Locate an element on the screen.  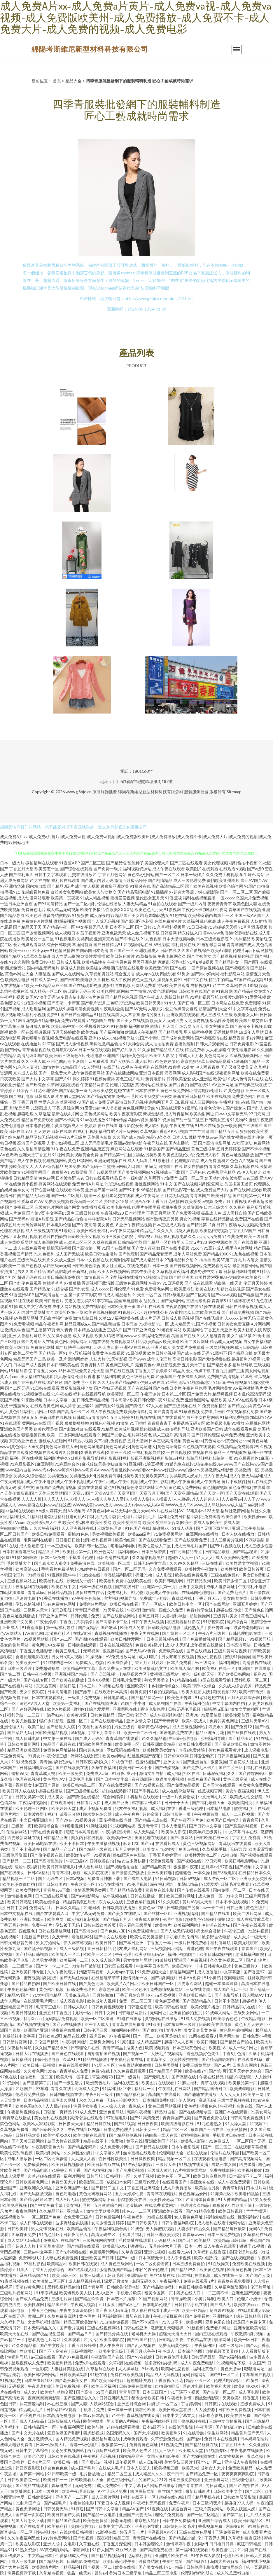
窝窝午夜理论 is located at coordinates (143, 1271).